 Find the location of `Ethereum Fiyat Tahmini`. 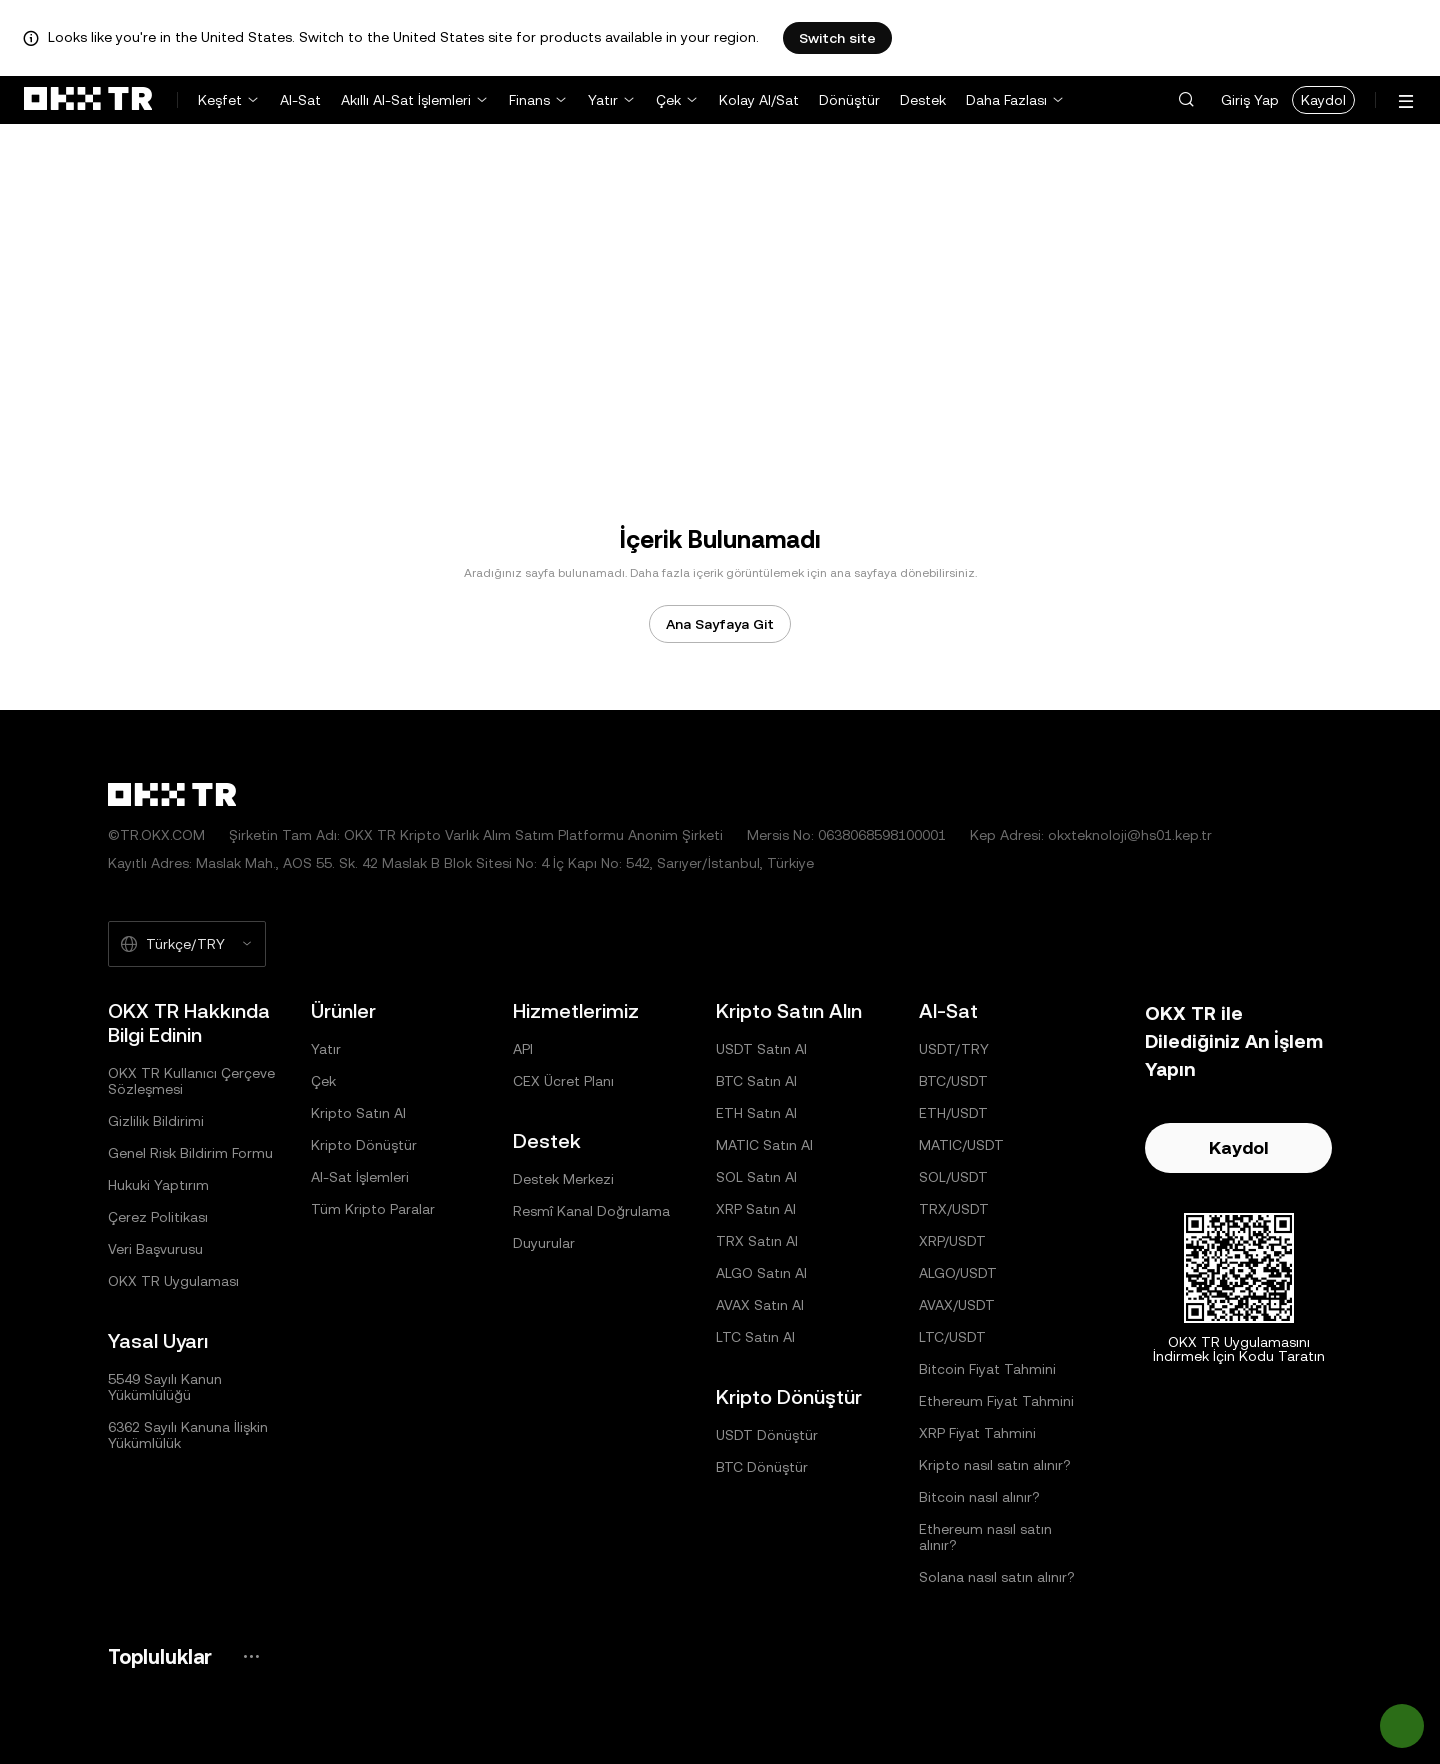

Ethereum Fiyat Tahmini is located at coordinates (996, 1401).